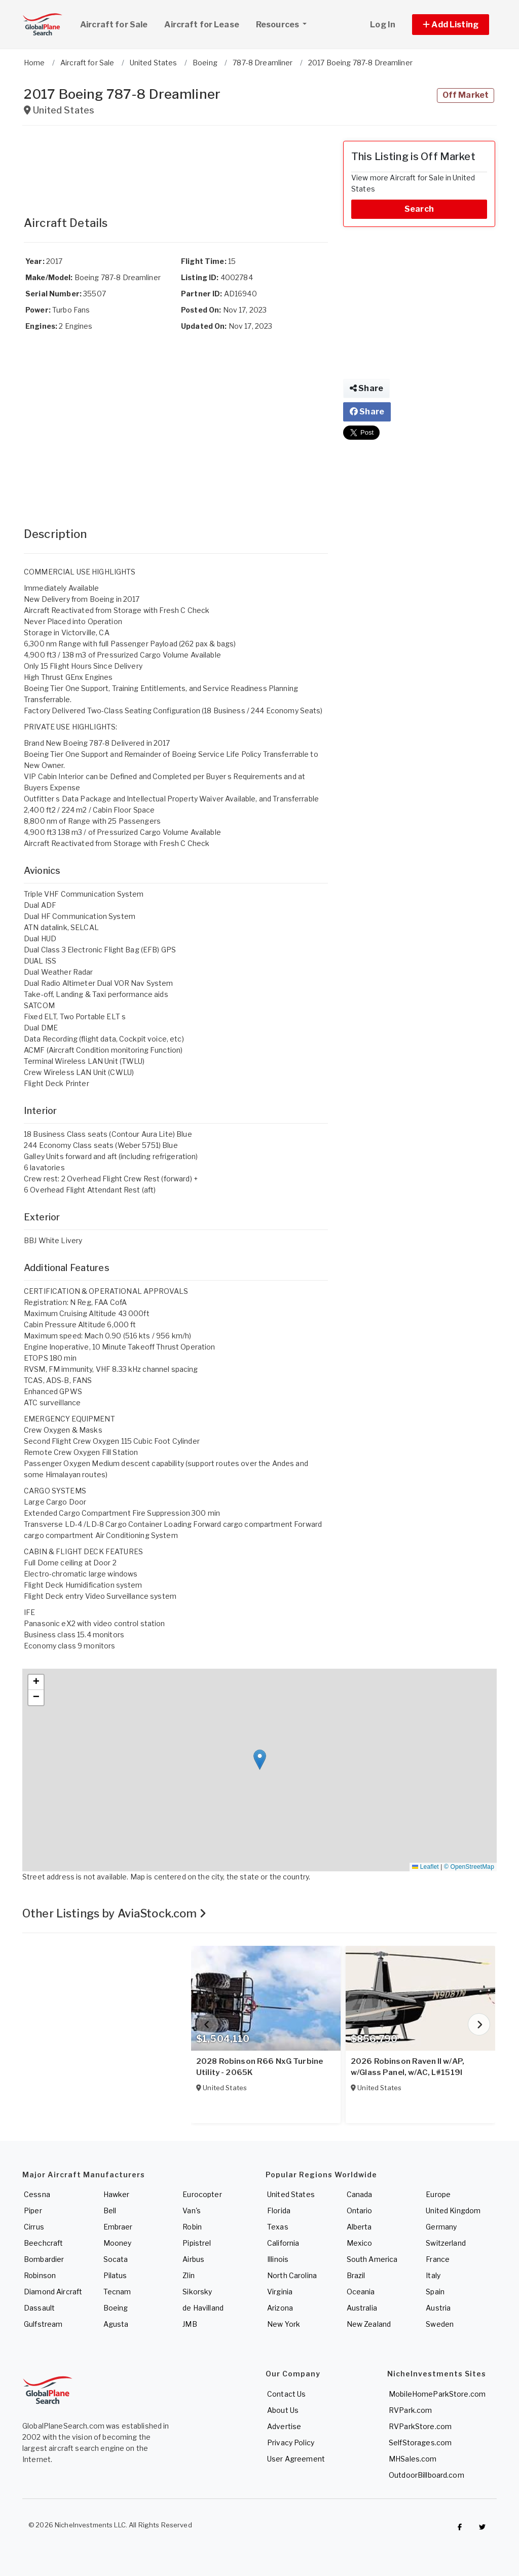  I want to click on Share, so click(366, 388).